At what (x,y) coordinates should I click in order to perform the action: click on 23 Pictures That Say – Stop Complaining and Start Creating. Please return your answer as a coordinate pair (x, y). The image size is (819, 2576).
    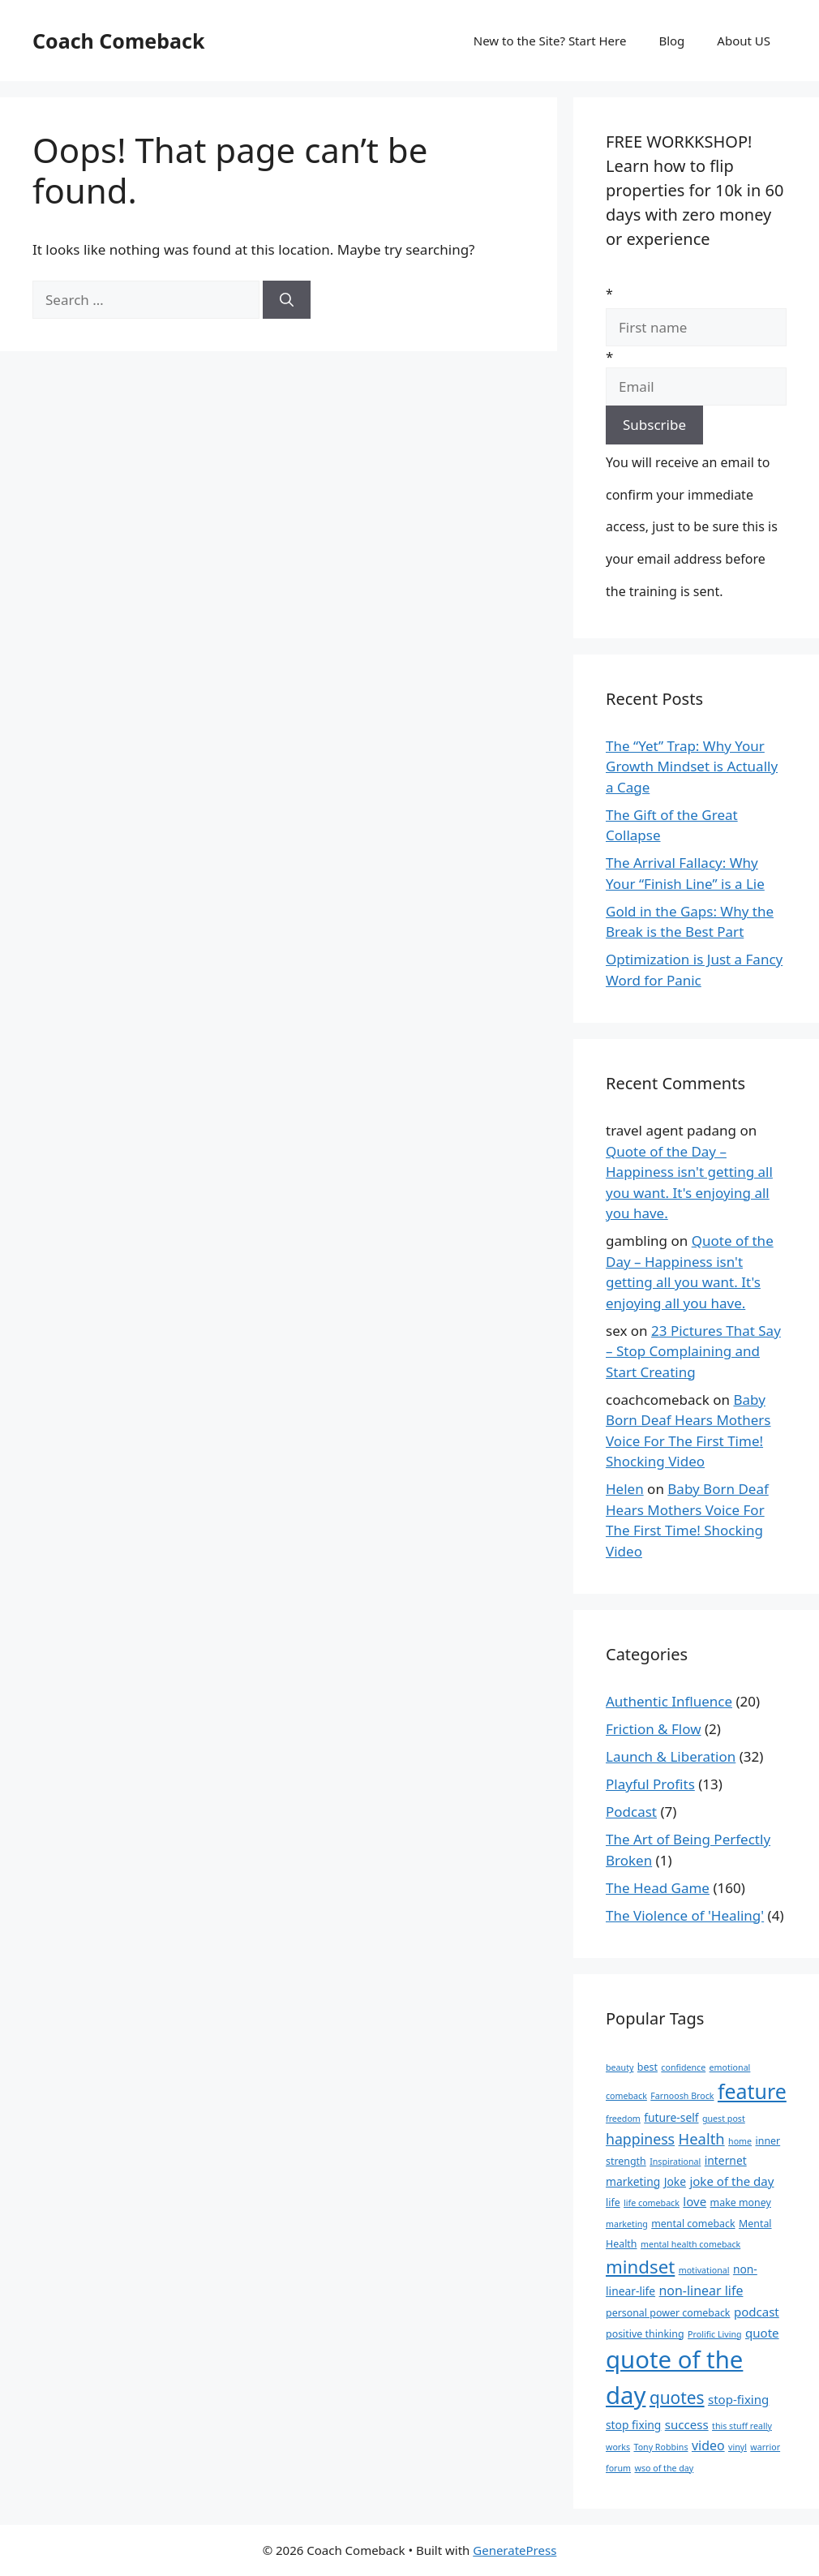
    Looking at the image, I should click on (693, 1351).